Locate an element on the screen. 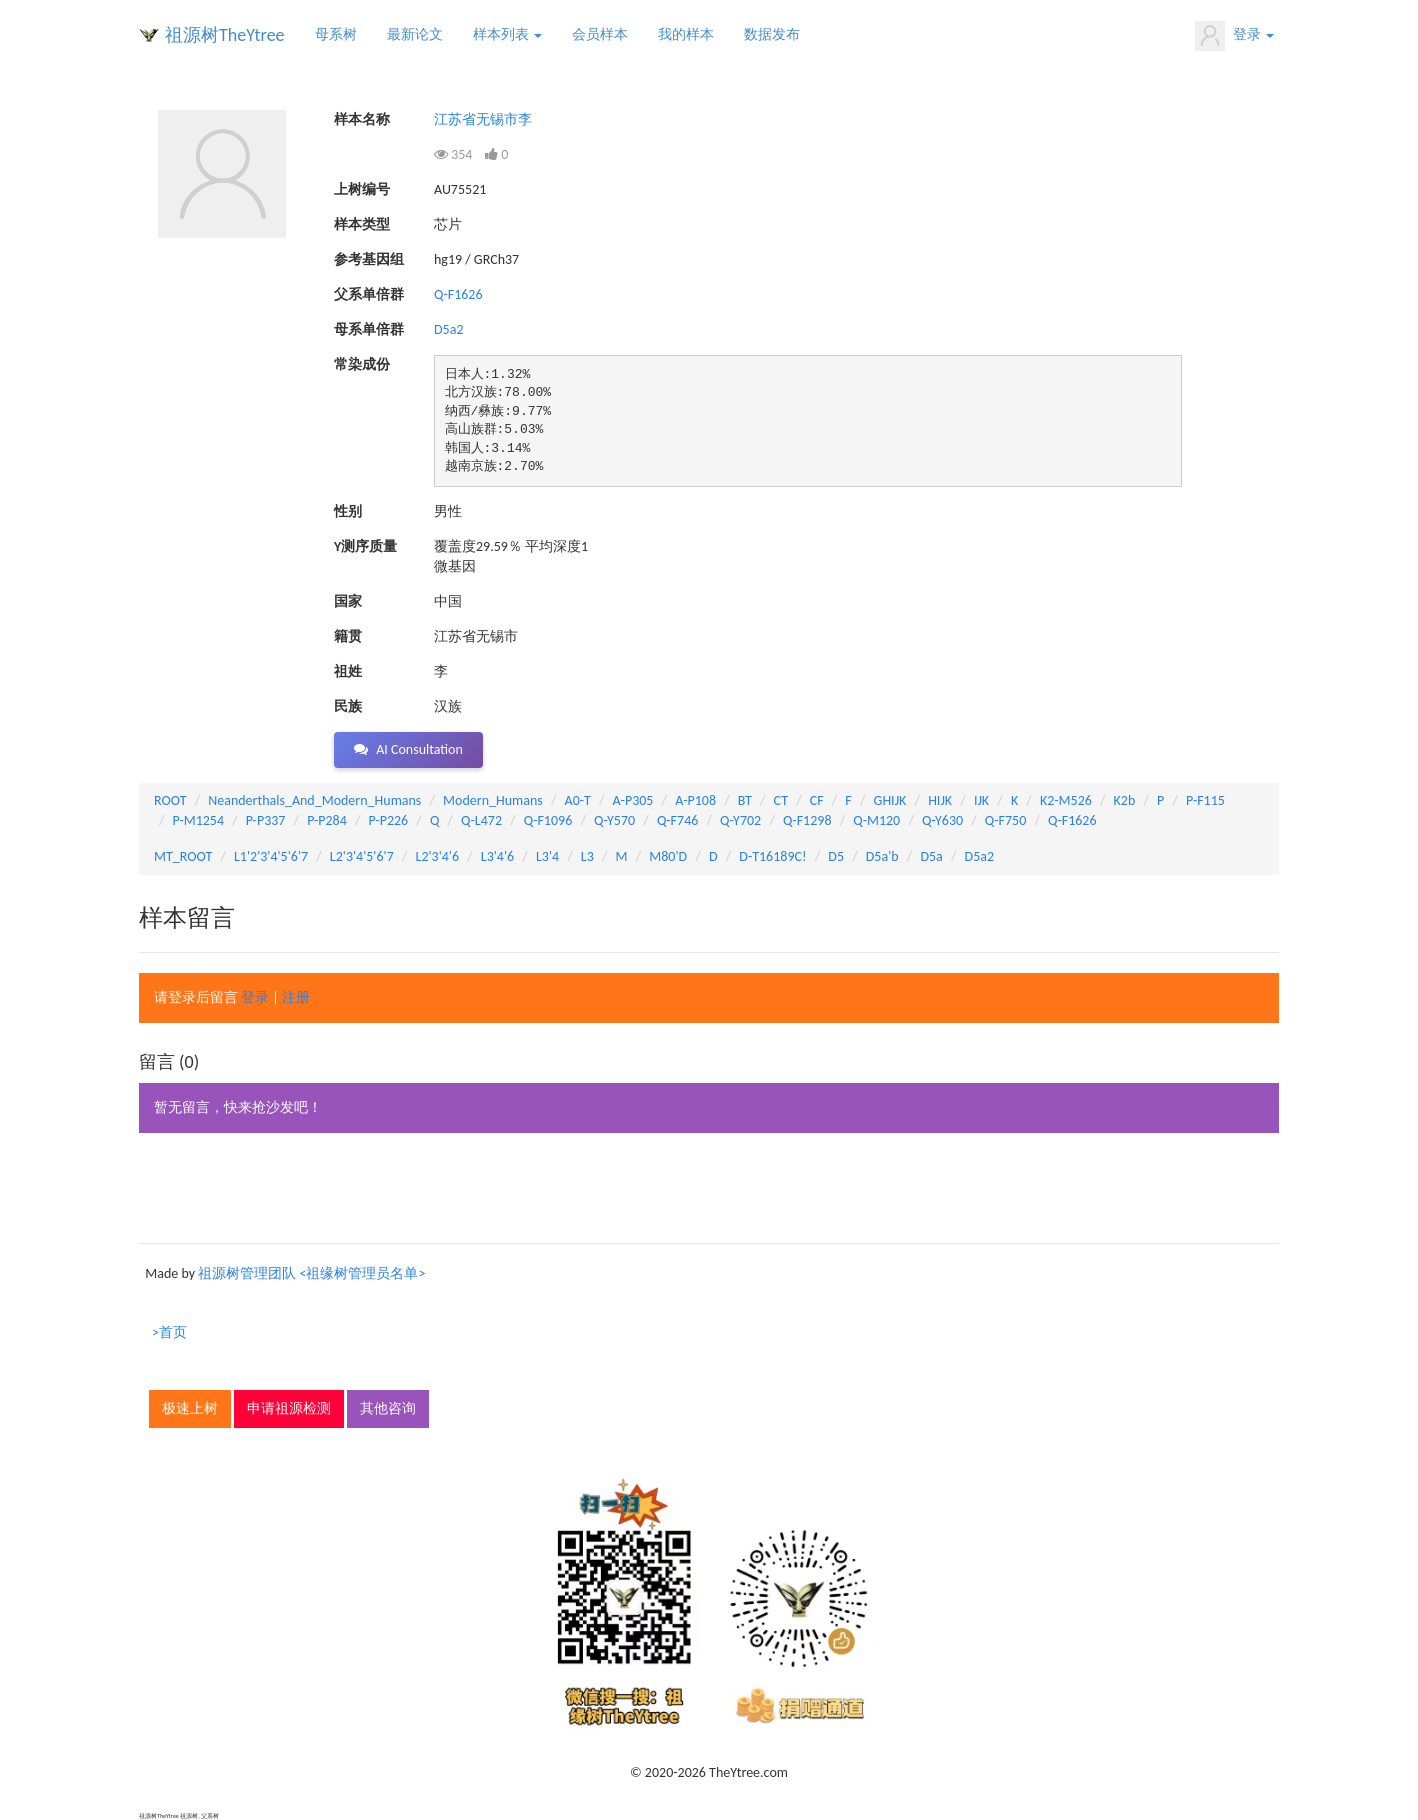  Q-Y570 is located at coordinates (614, 820).